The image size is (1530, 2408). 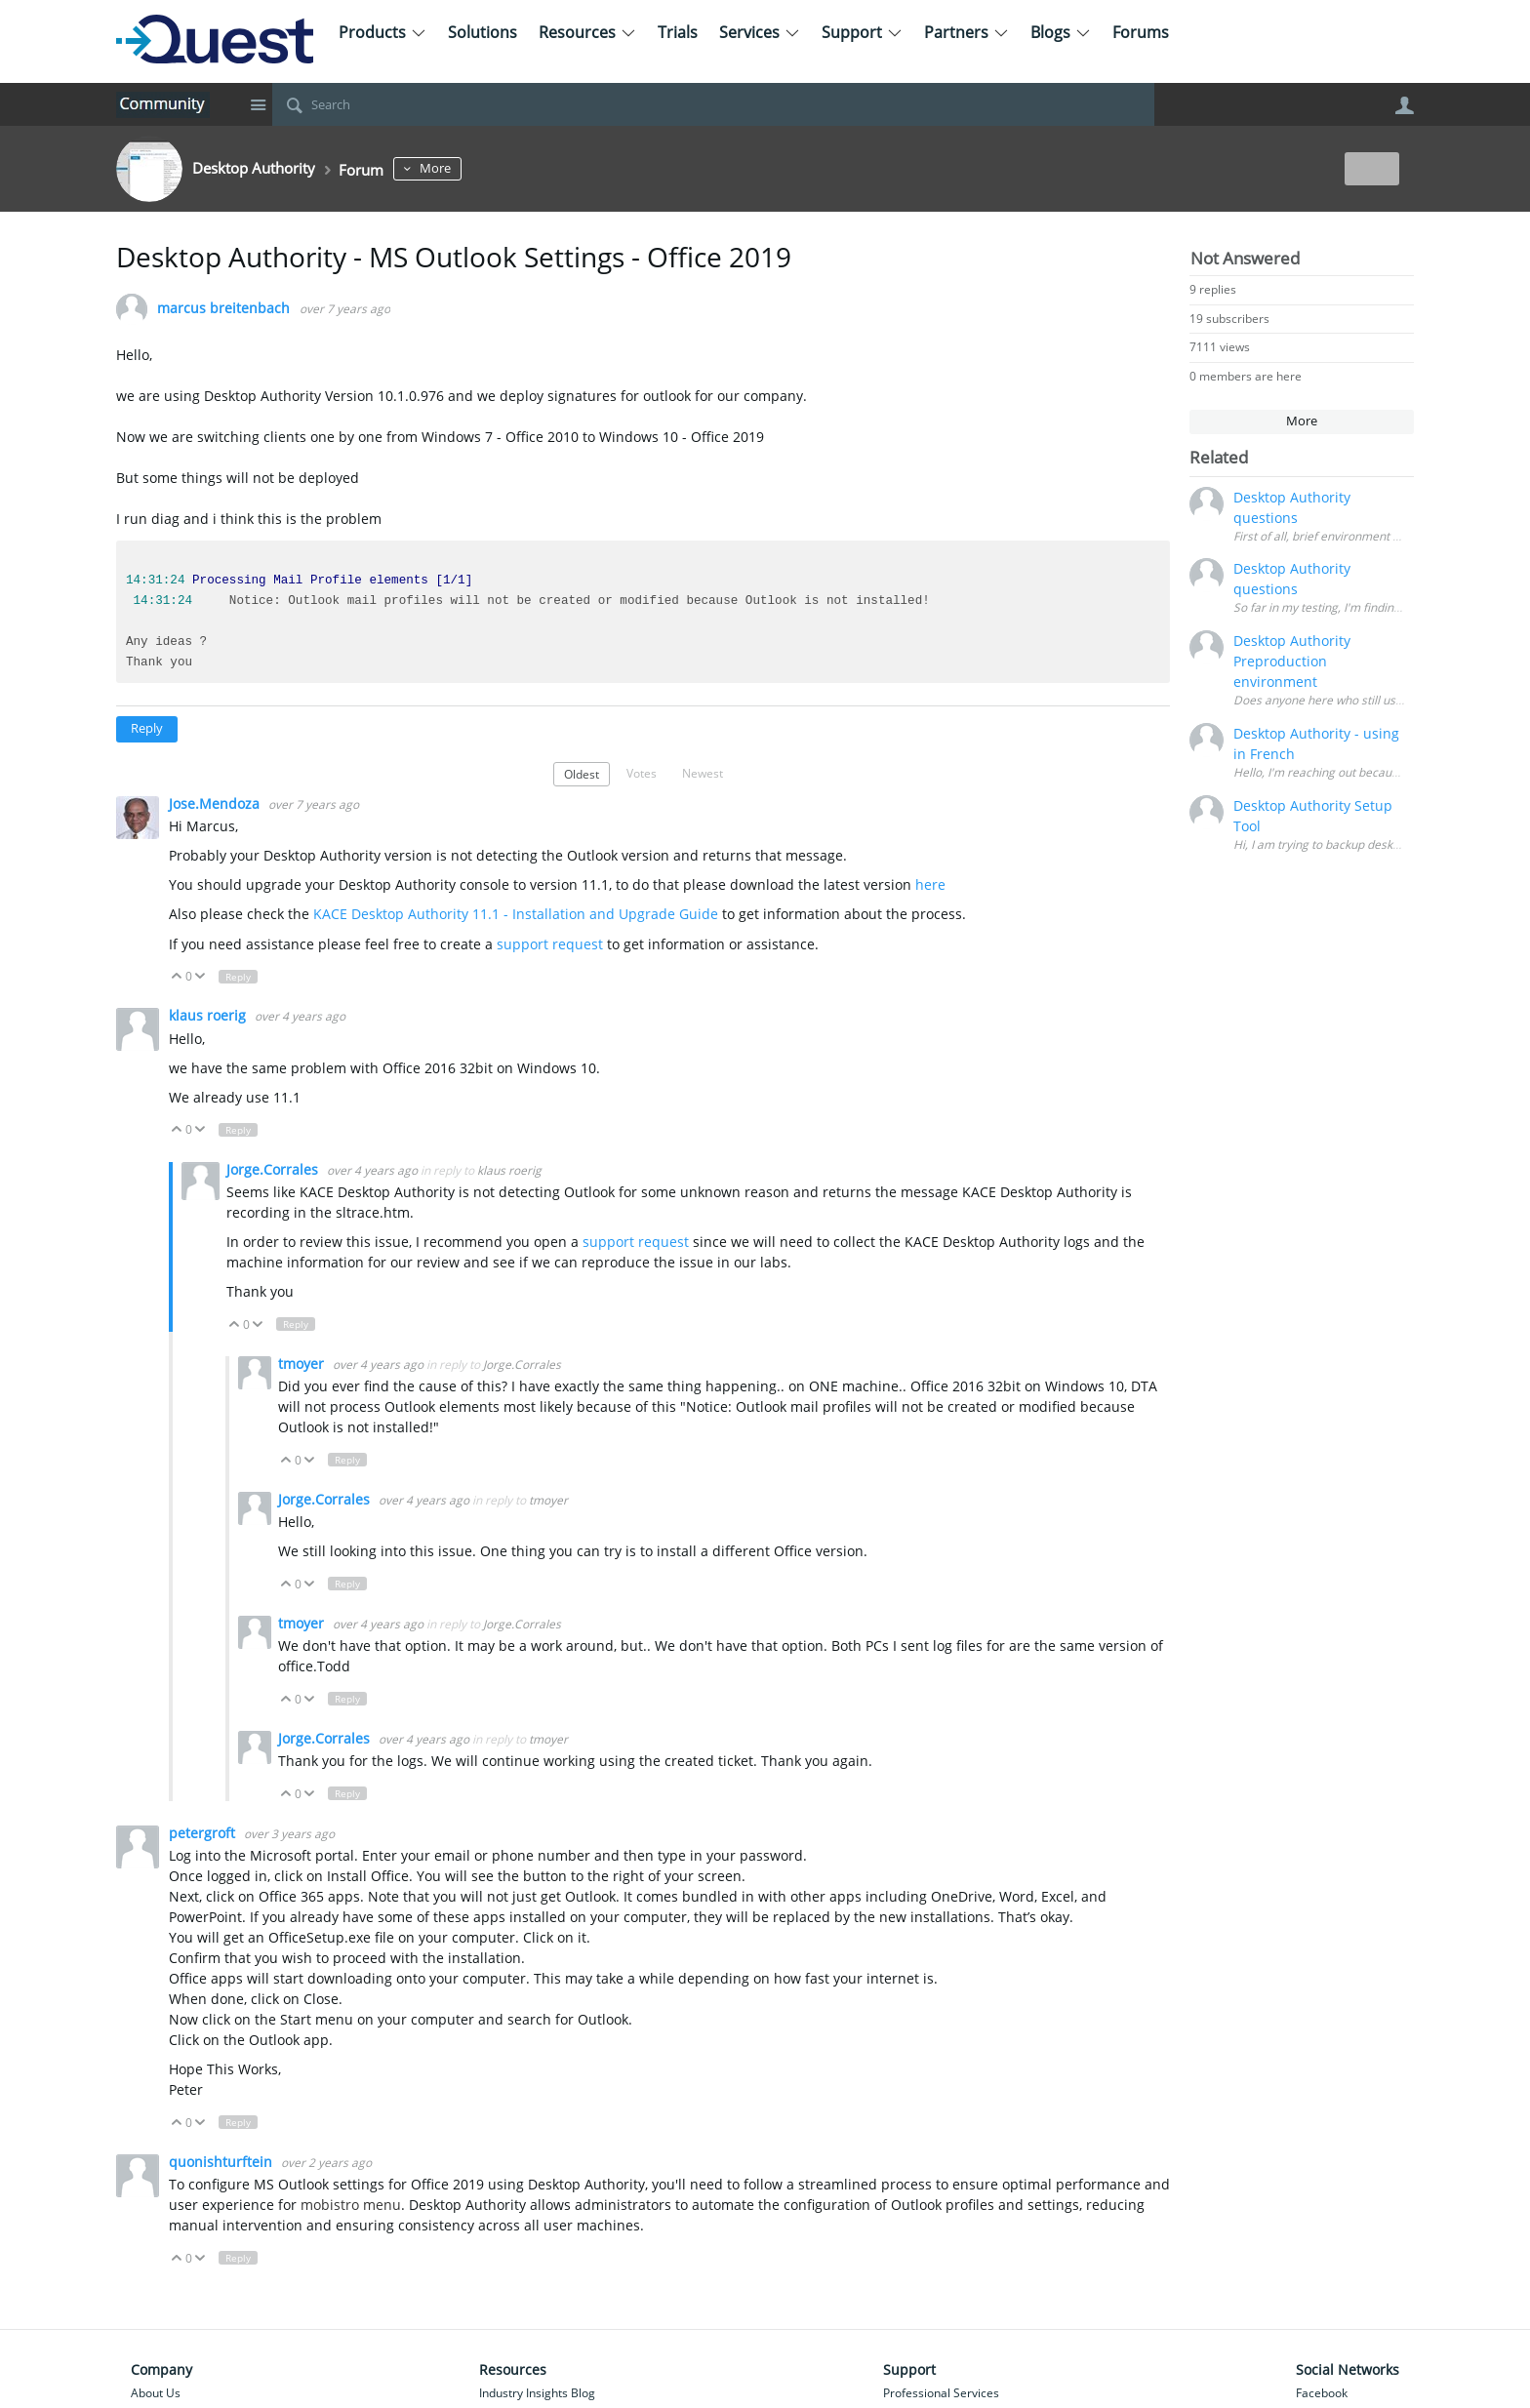 I want to click on Forums, so click(x=1140, y=32).